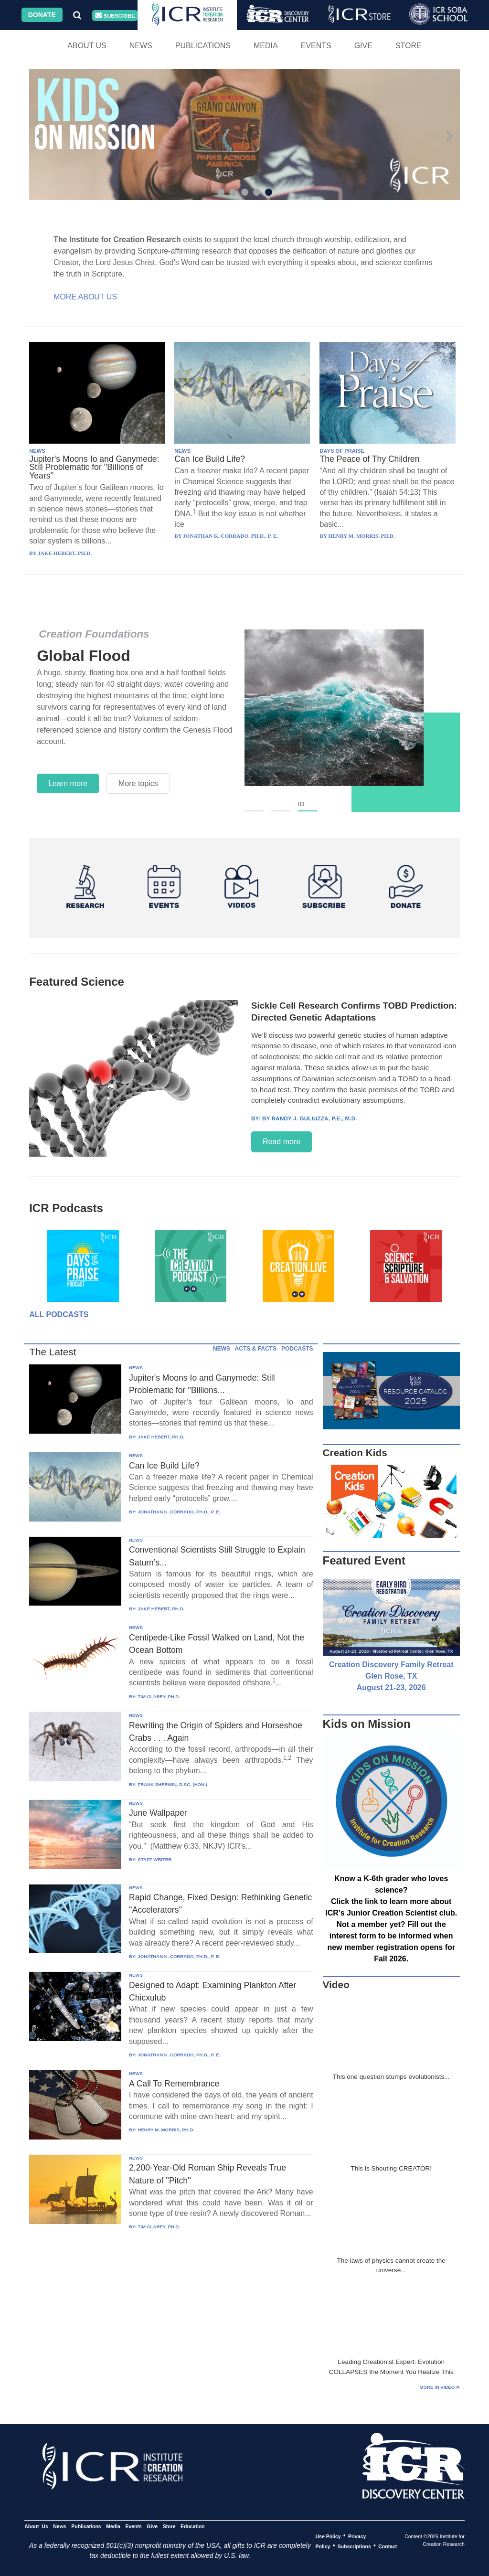 This screenshot has height=2576, width=489. I want to click on Creation Discovery Family Retreat Glen Rose, TX August 21-23, 2026, so click(391, 1676).